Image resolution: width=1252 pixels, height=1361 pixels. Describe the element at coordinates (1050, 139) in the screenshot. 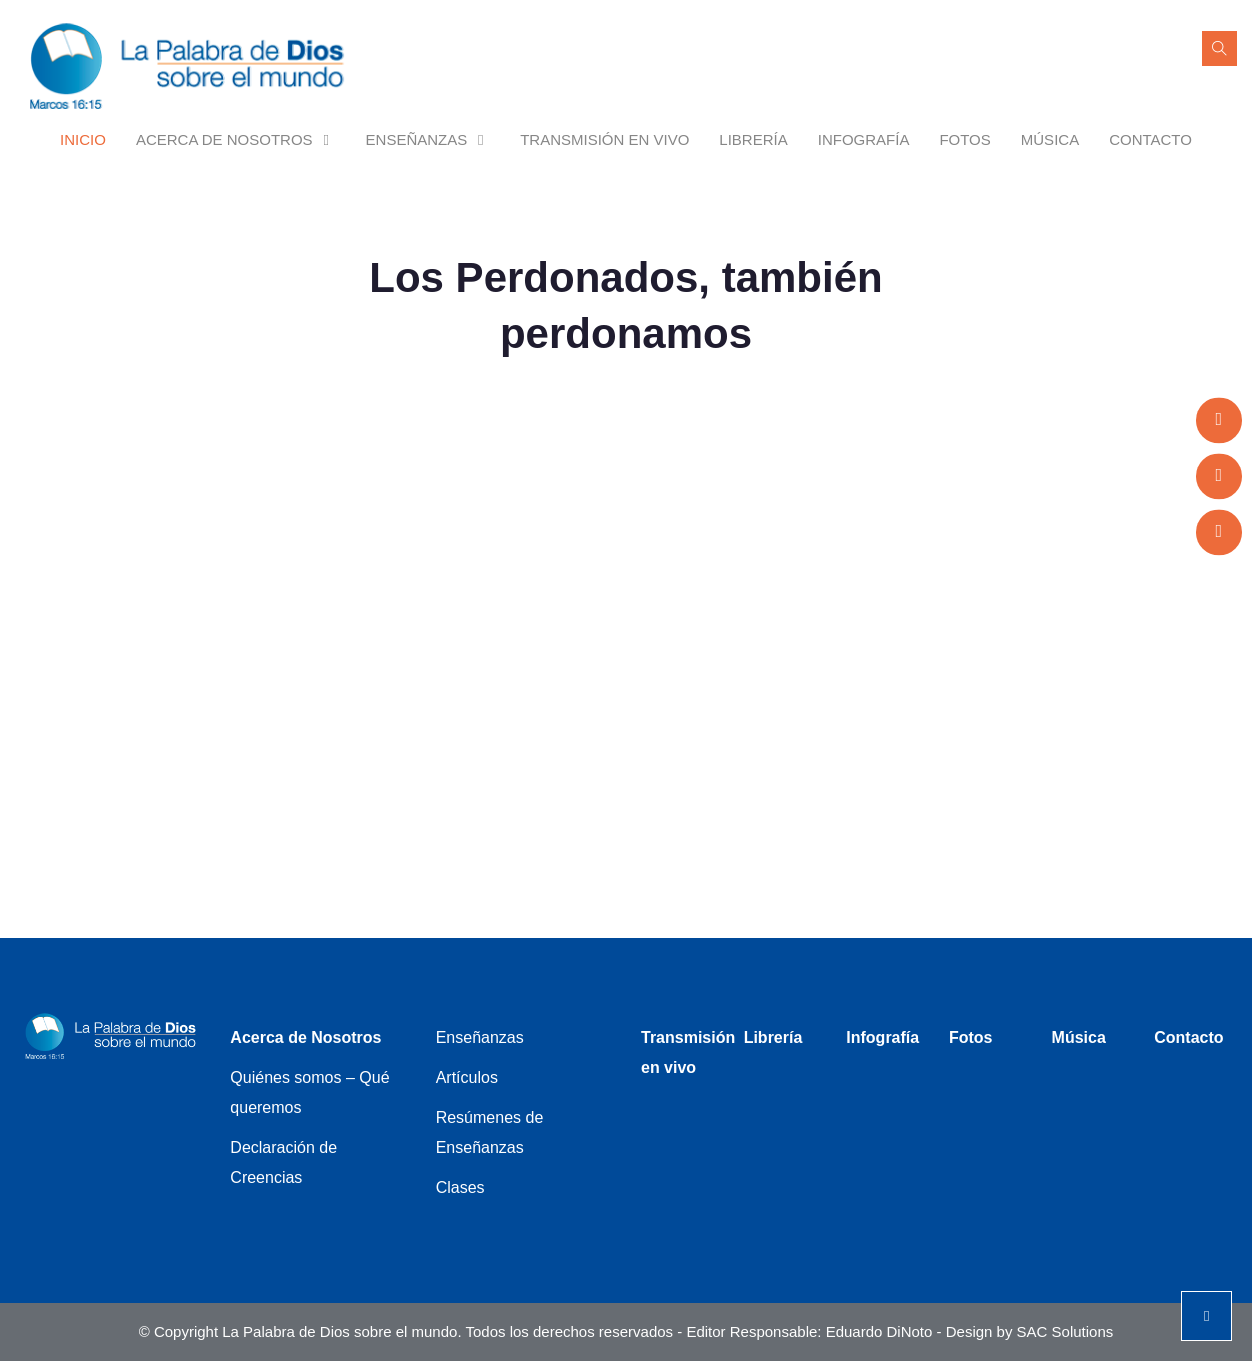

I see `Música` at that location.